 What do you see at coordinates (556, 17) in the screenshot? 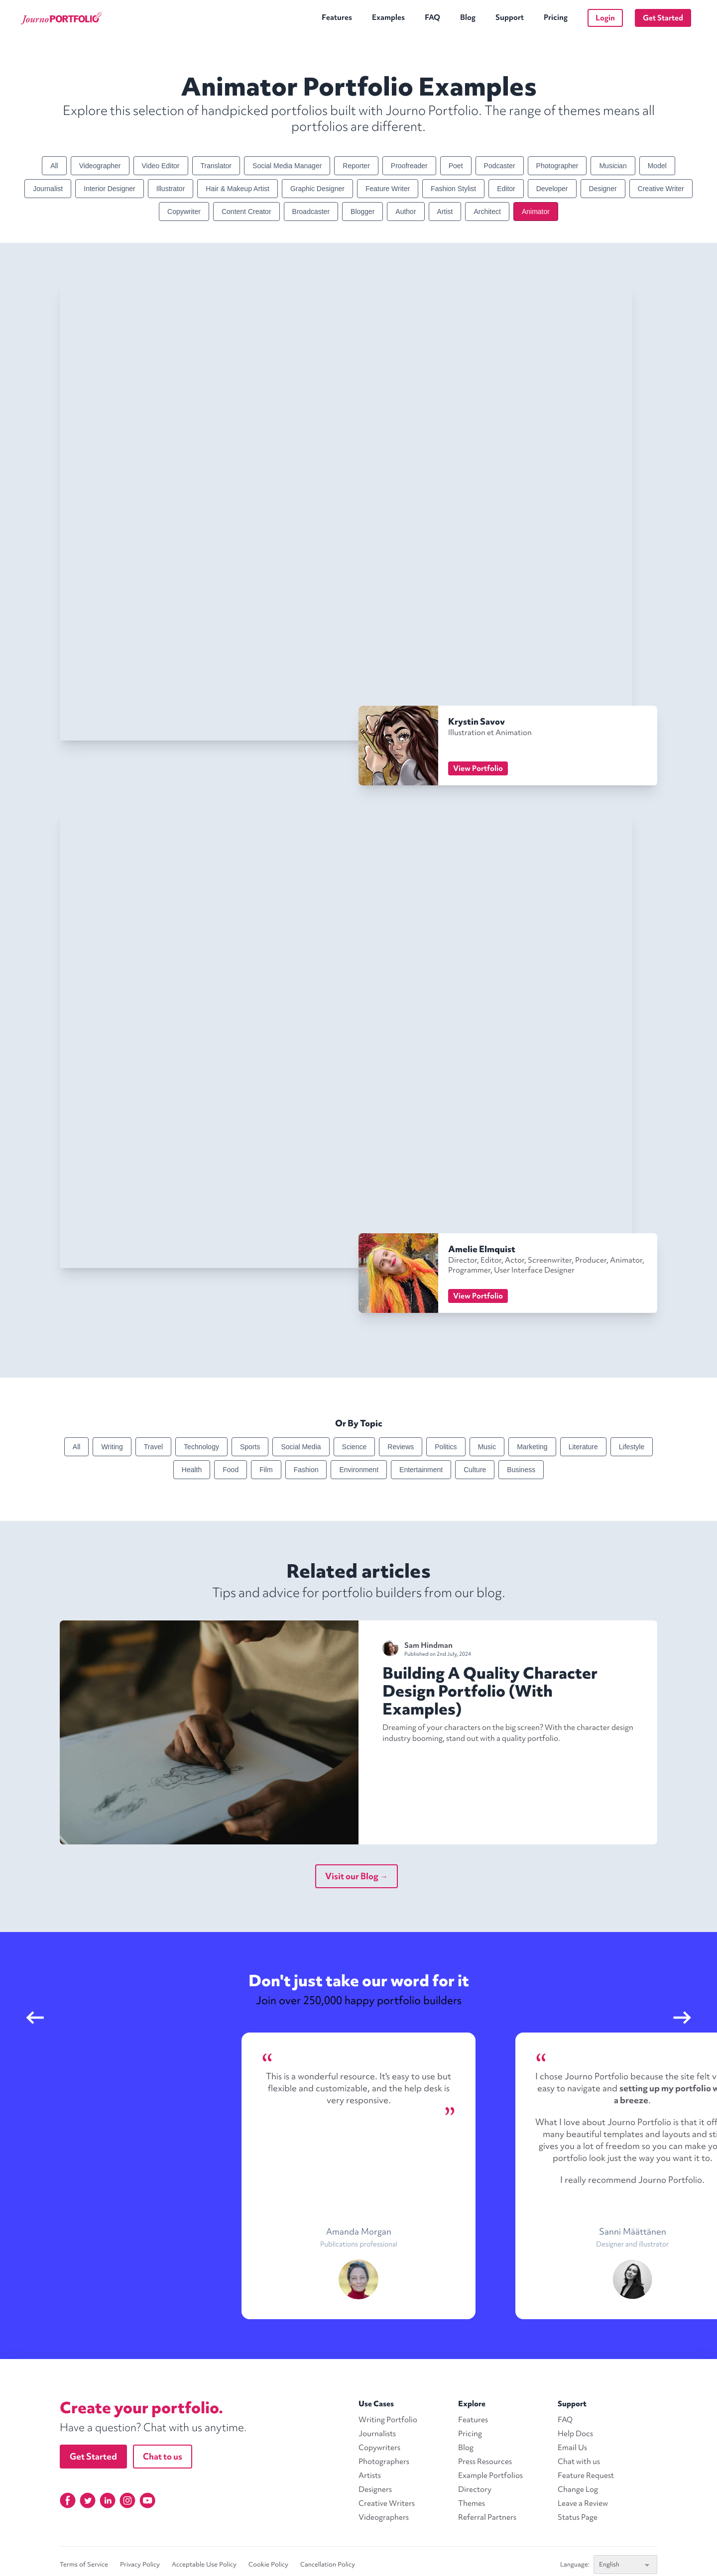
I see `Pricing` at bounding box center [556, 17].